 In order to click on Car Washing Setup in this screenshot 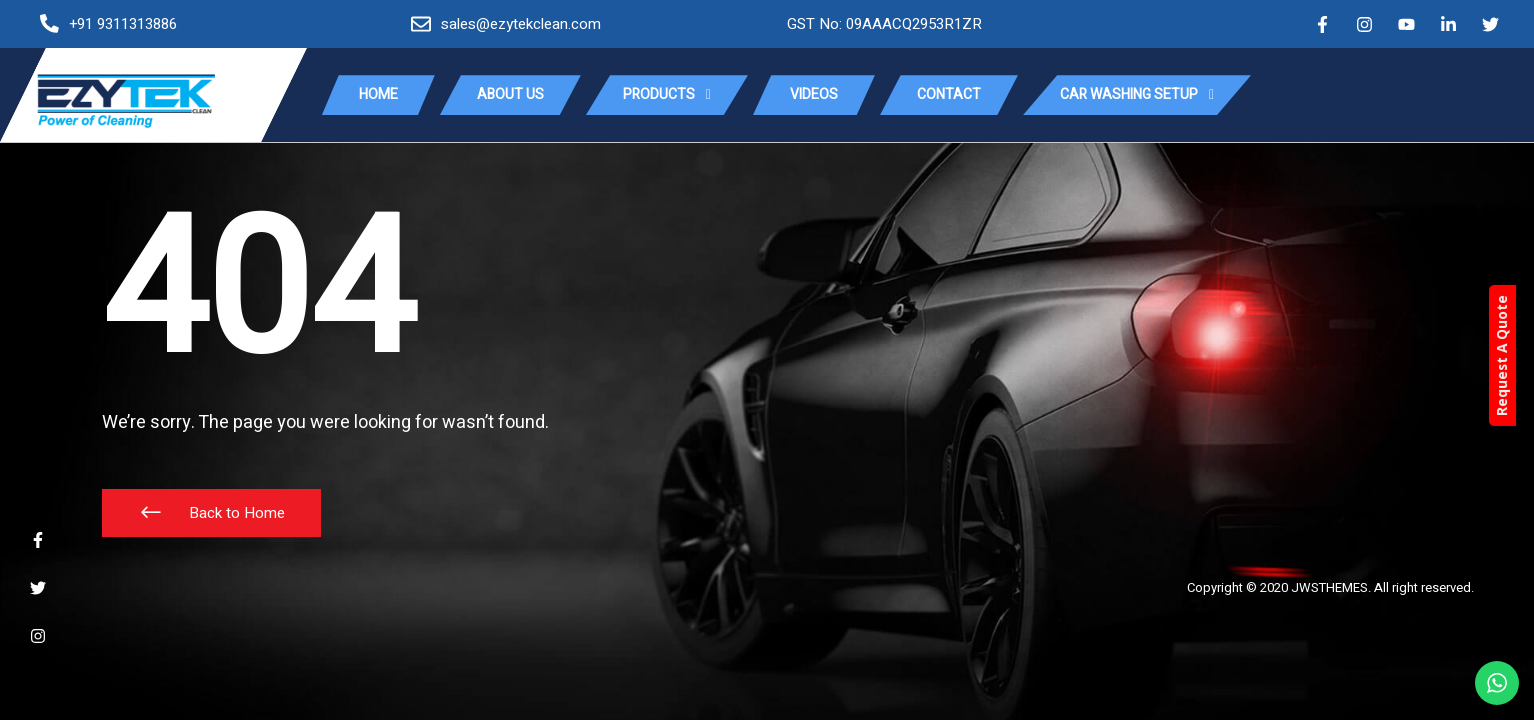, I will do `click(1137, 95)`.